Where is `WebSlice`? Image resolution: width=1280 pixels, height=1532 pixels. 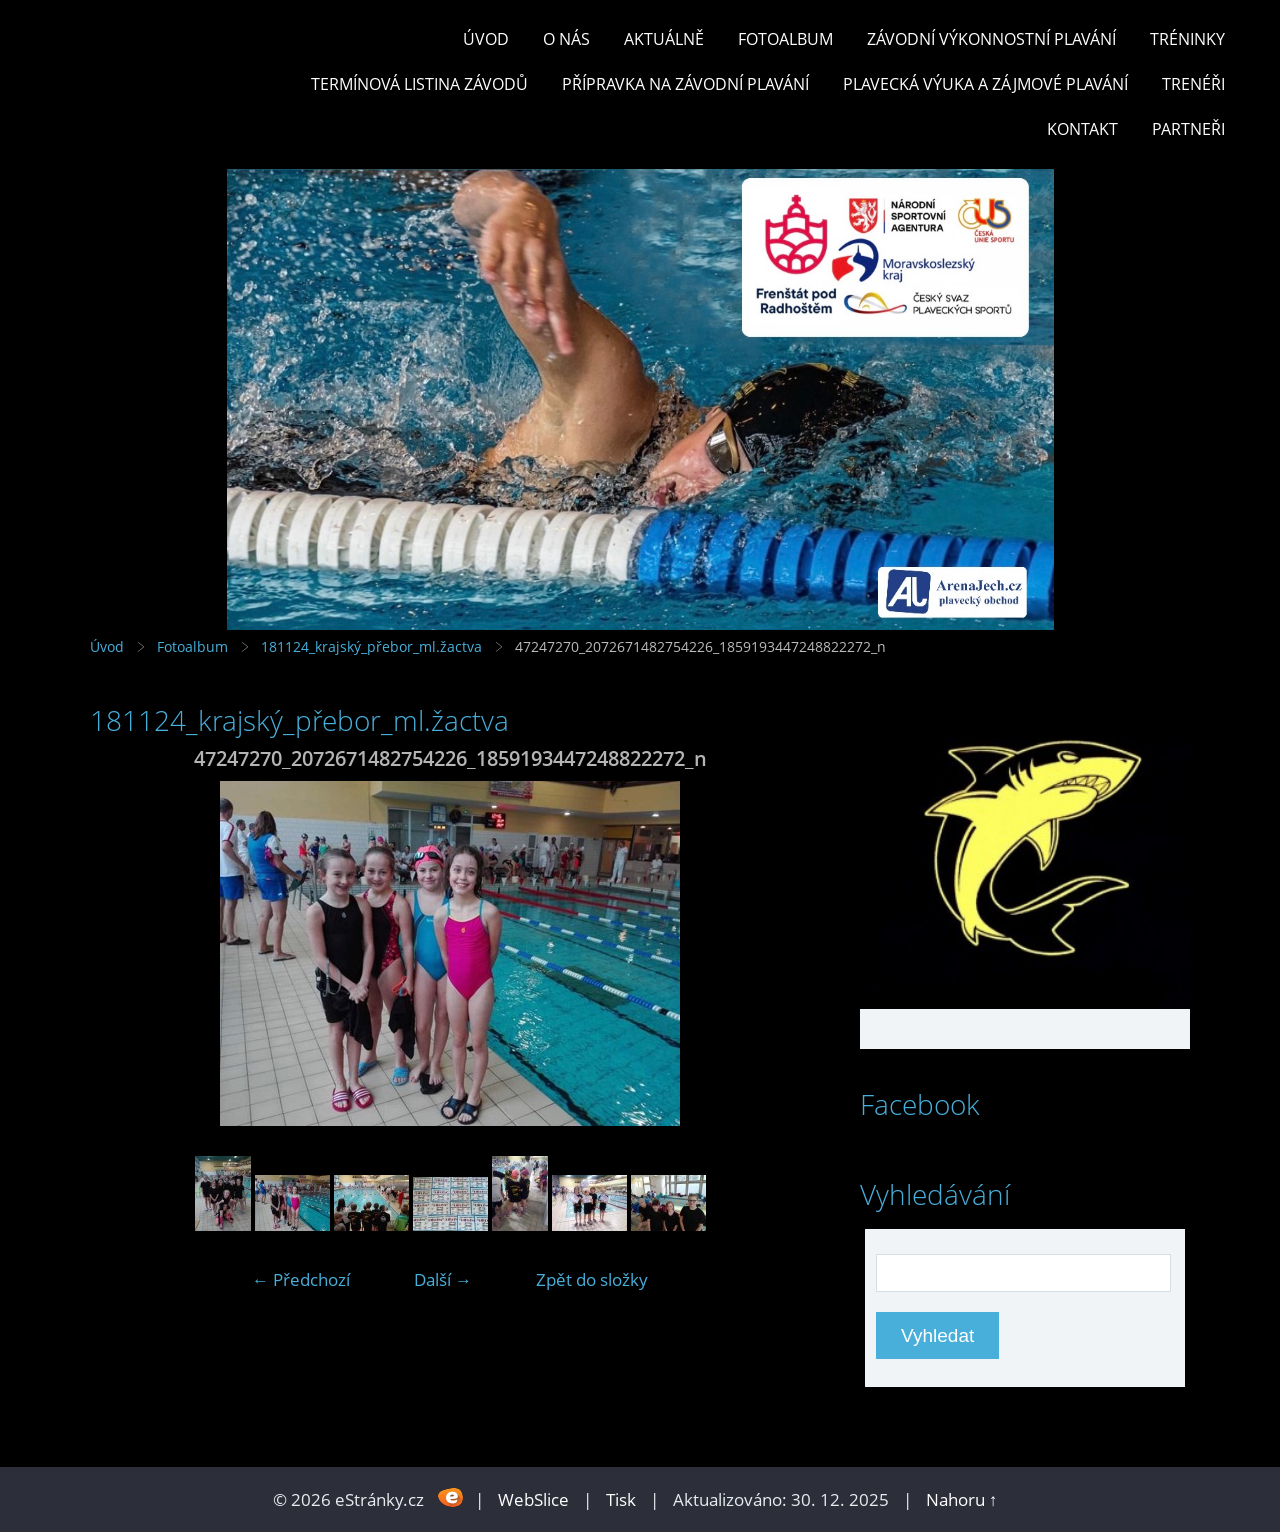
WebSlice is located at coordinates (533, 1499).